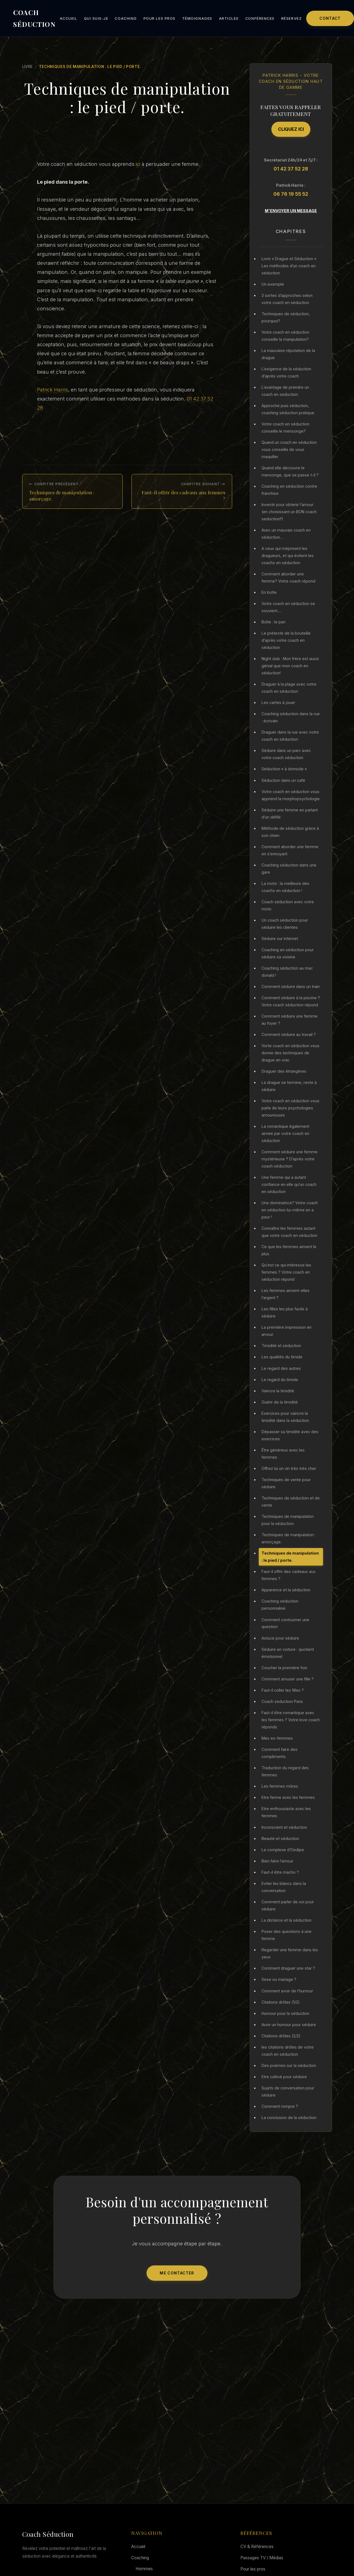 The height and width of the screenshot is (2576, 354). Describe the element at coordinates (280, 1638) in the screenshot. I see `Astuce pour séduire` at that location.